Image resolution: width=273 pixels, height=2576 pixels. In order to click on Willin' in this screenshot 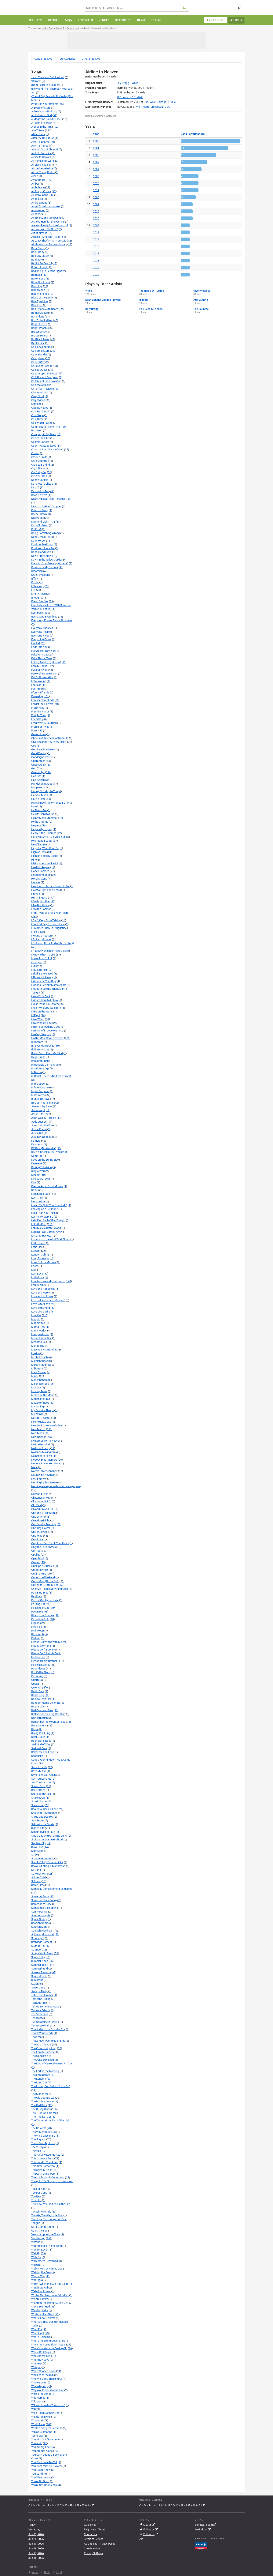, I will do `click(34, 2409)`.